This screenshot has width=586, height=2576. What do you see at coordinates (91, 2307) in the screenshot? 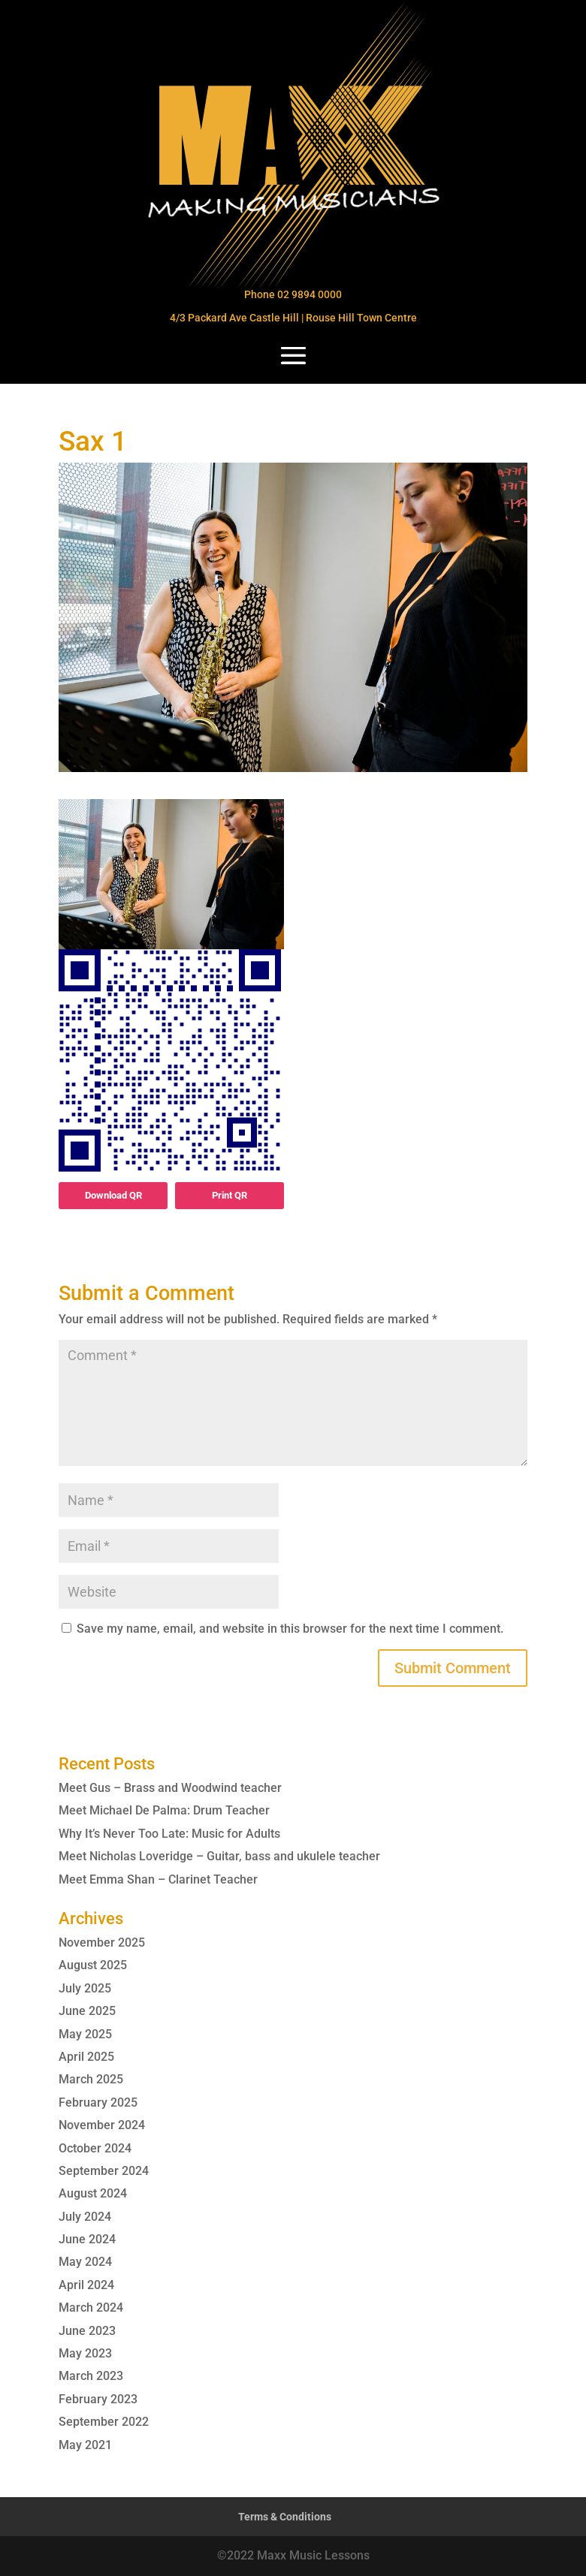
I see `March 2024` at bounding box center [91, 2307].